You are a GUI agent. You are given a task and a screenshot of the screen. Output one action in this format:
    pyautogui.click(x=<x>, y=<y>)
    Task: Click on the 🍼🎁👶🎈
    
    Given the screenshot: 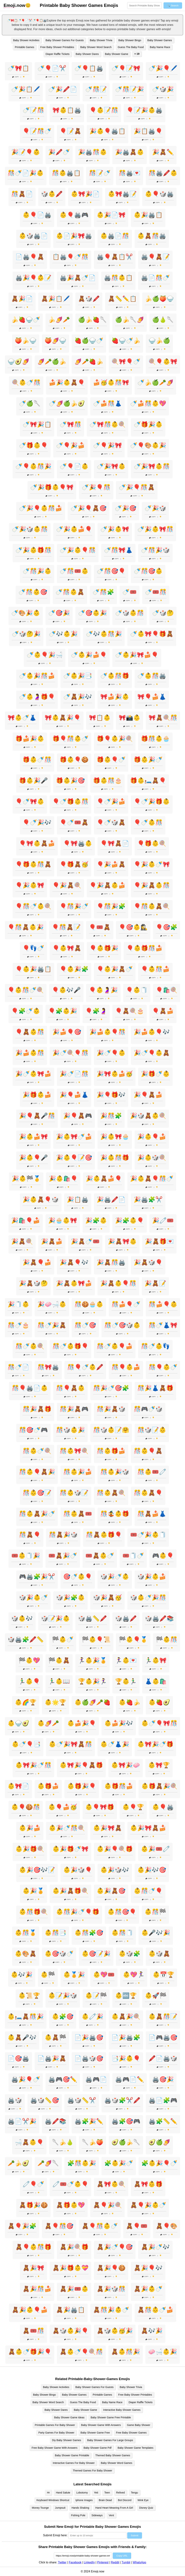 What is the action you would take?
    pyautogui.click(x=33, y=445)
    